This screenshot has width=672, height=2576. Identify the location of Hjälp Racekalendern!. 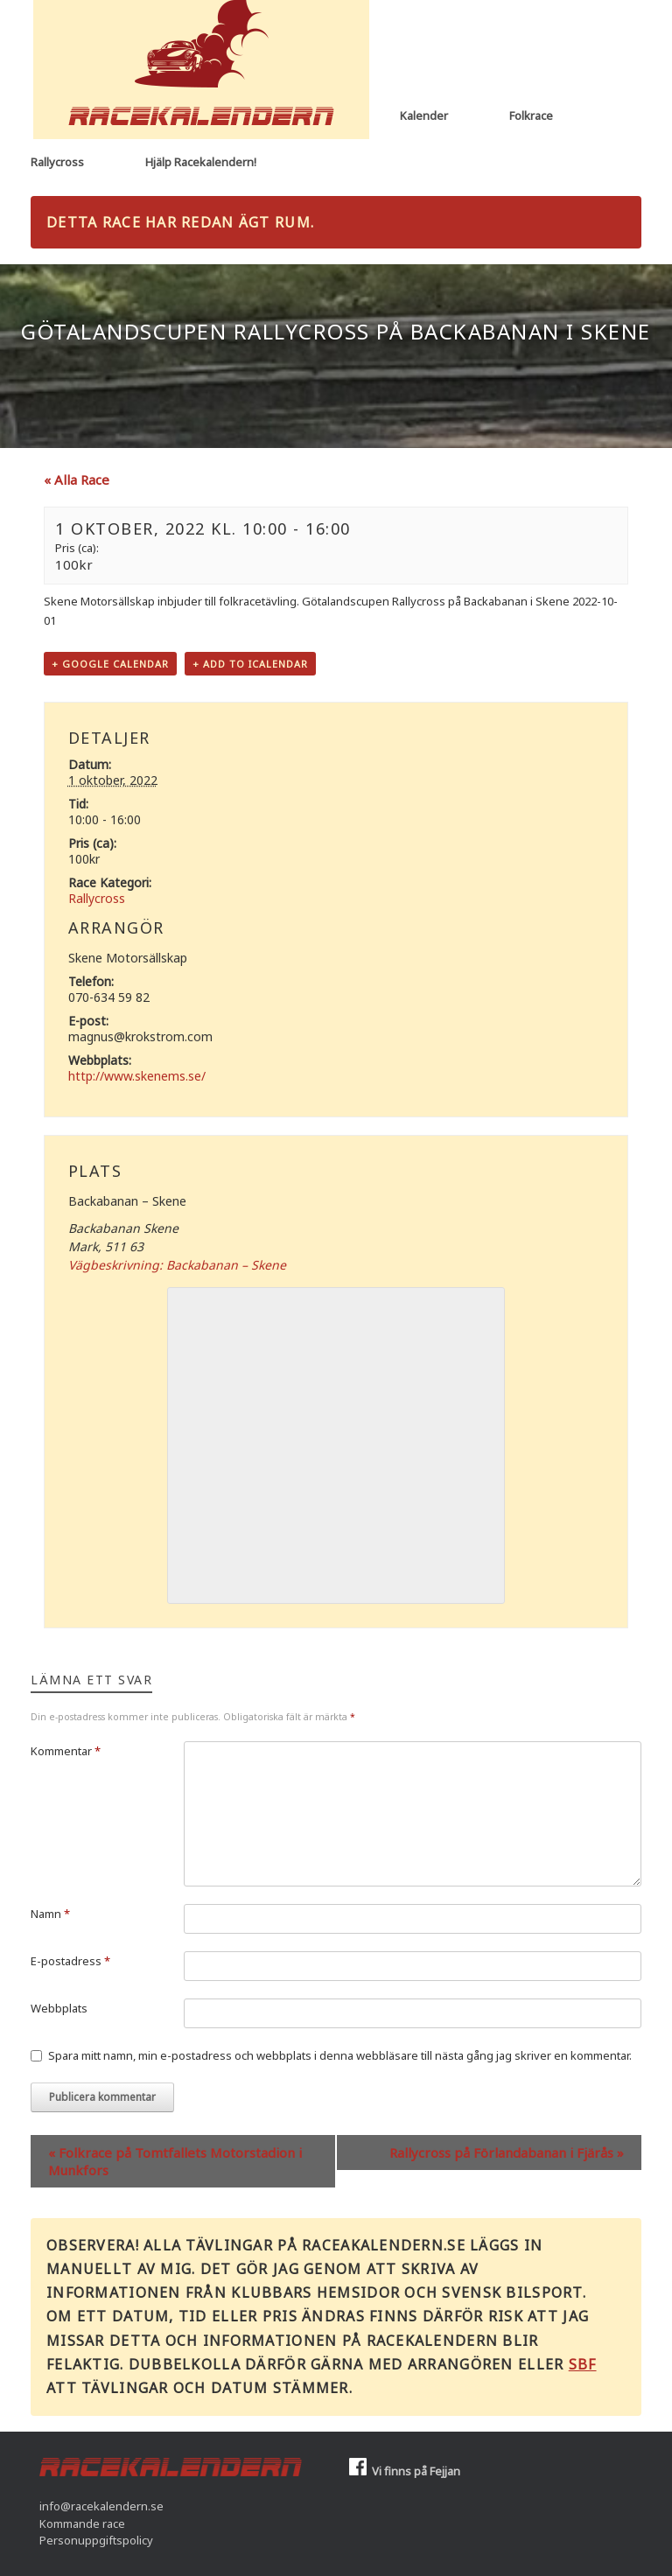
(200, 162).